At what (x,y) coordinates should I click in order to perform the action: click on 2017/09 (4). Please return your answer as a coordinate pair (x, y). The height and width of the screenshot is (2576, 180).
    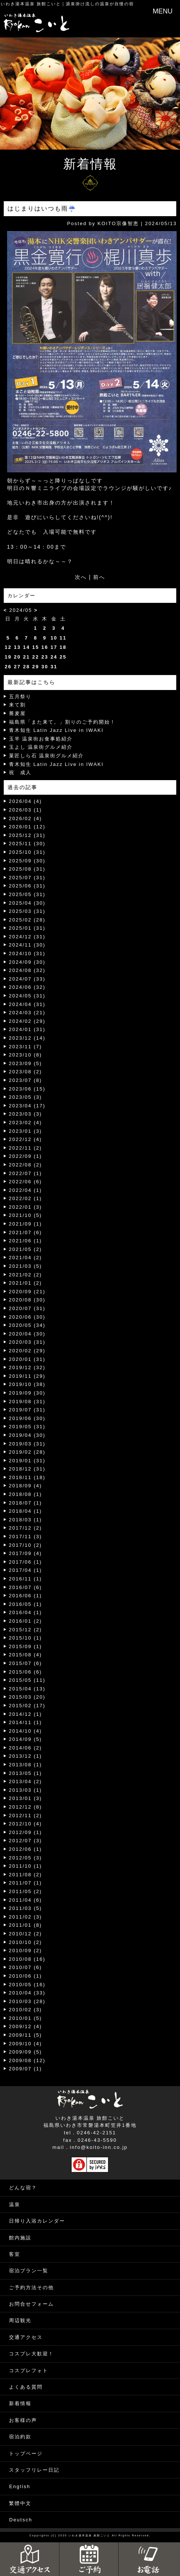
    Looking at the image, I should click on (25, 1553).